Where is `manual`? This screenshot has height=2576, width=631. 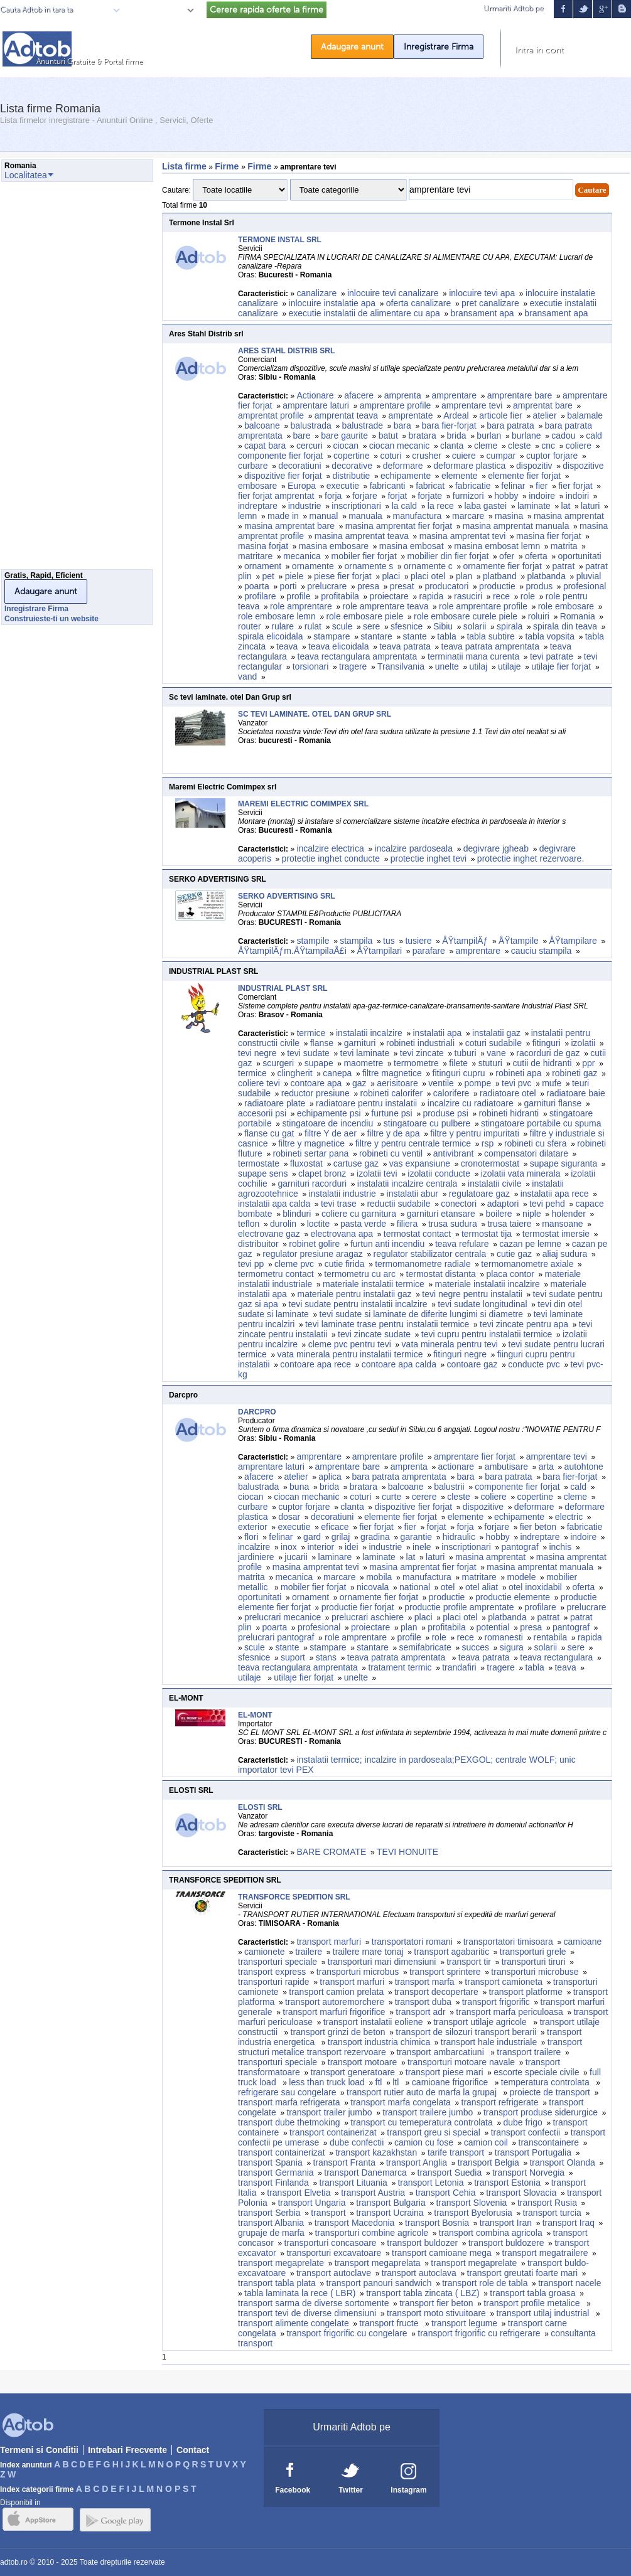
manual is located at coordinates (324, 516).